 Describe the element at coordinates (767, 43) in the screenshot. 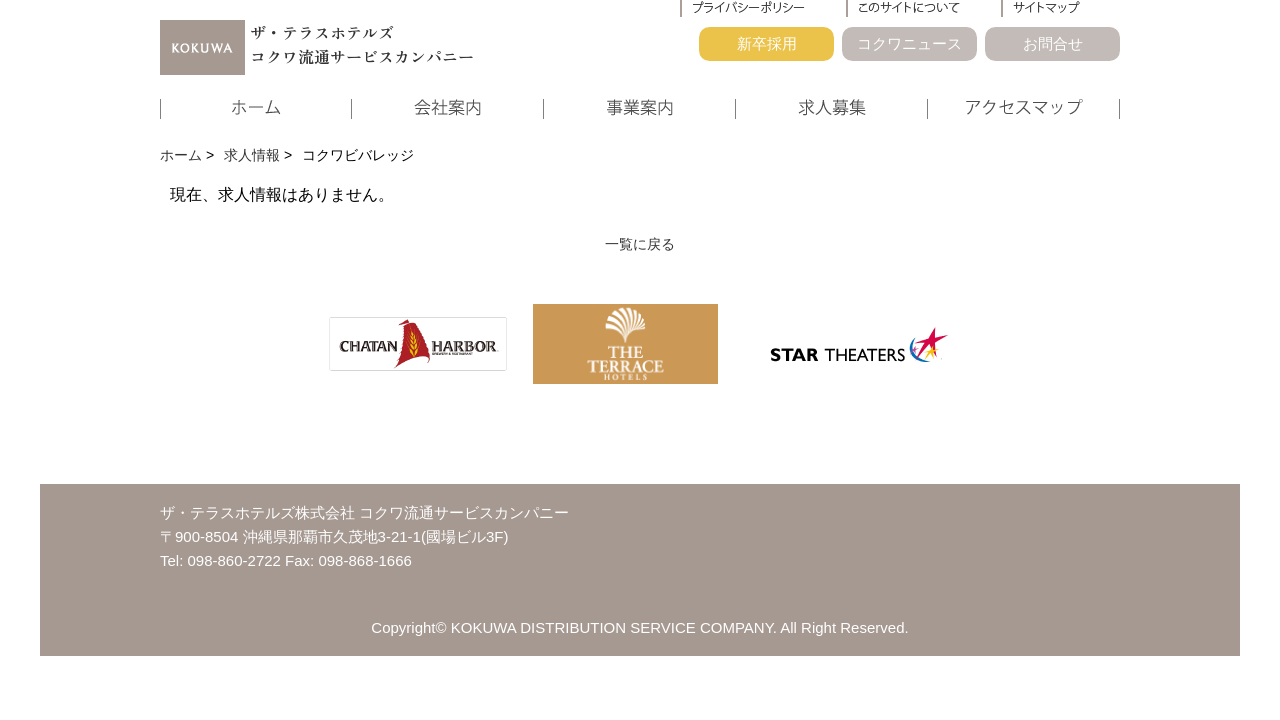

I see `新卒採用` at that location.